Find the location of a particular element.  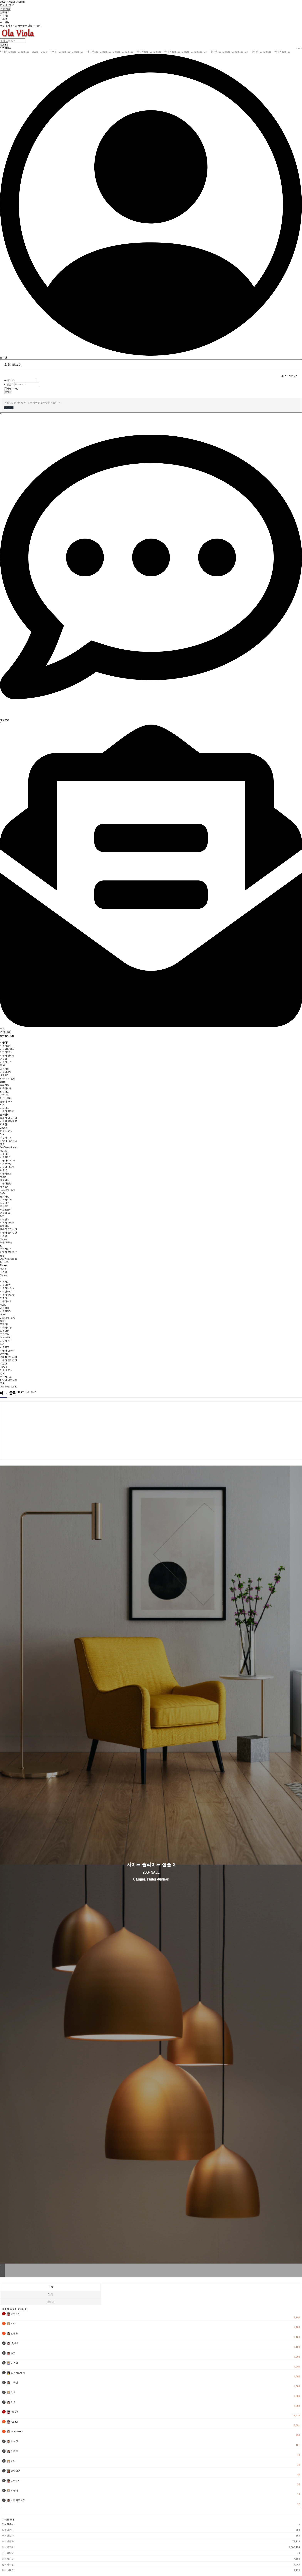

정보 is located at coordinates (2, 1134).